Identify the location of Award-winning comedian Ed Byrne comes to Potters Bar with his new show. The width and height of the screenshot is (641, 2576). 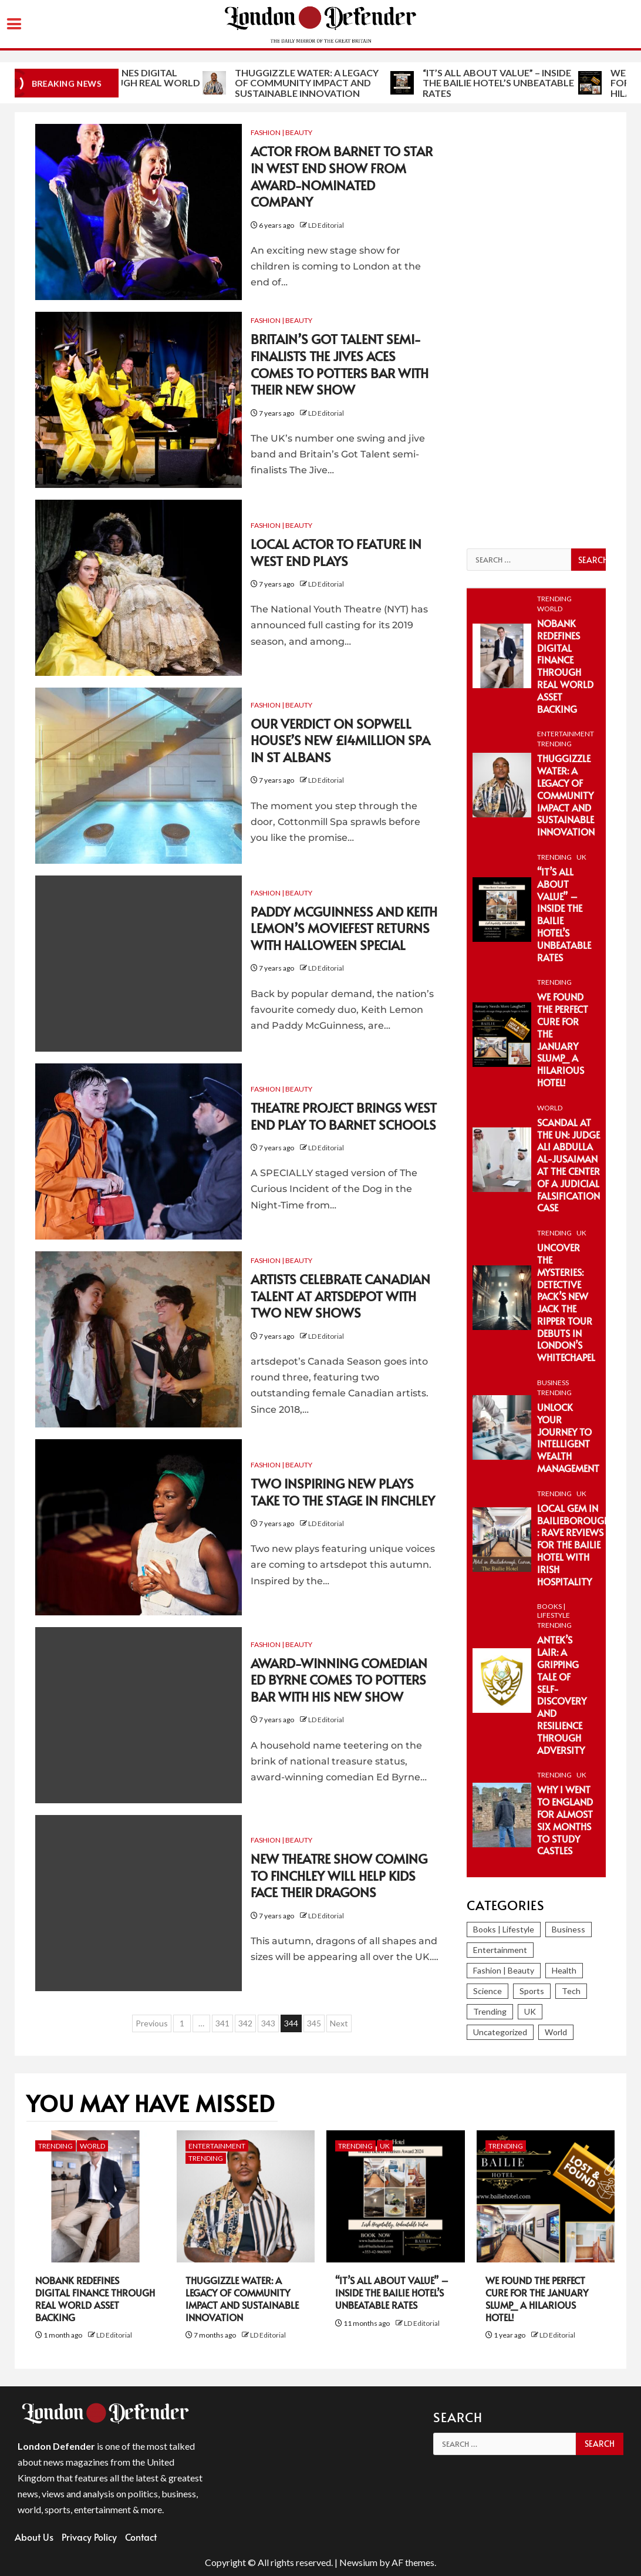
(339, 1679).